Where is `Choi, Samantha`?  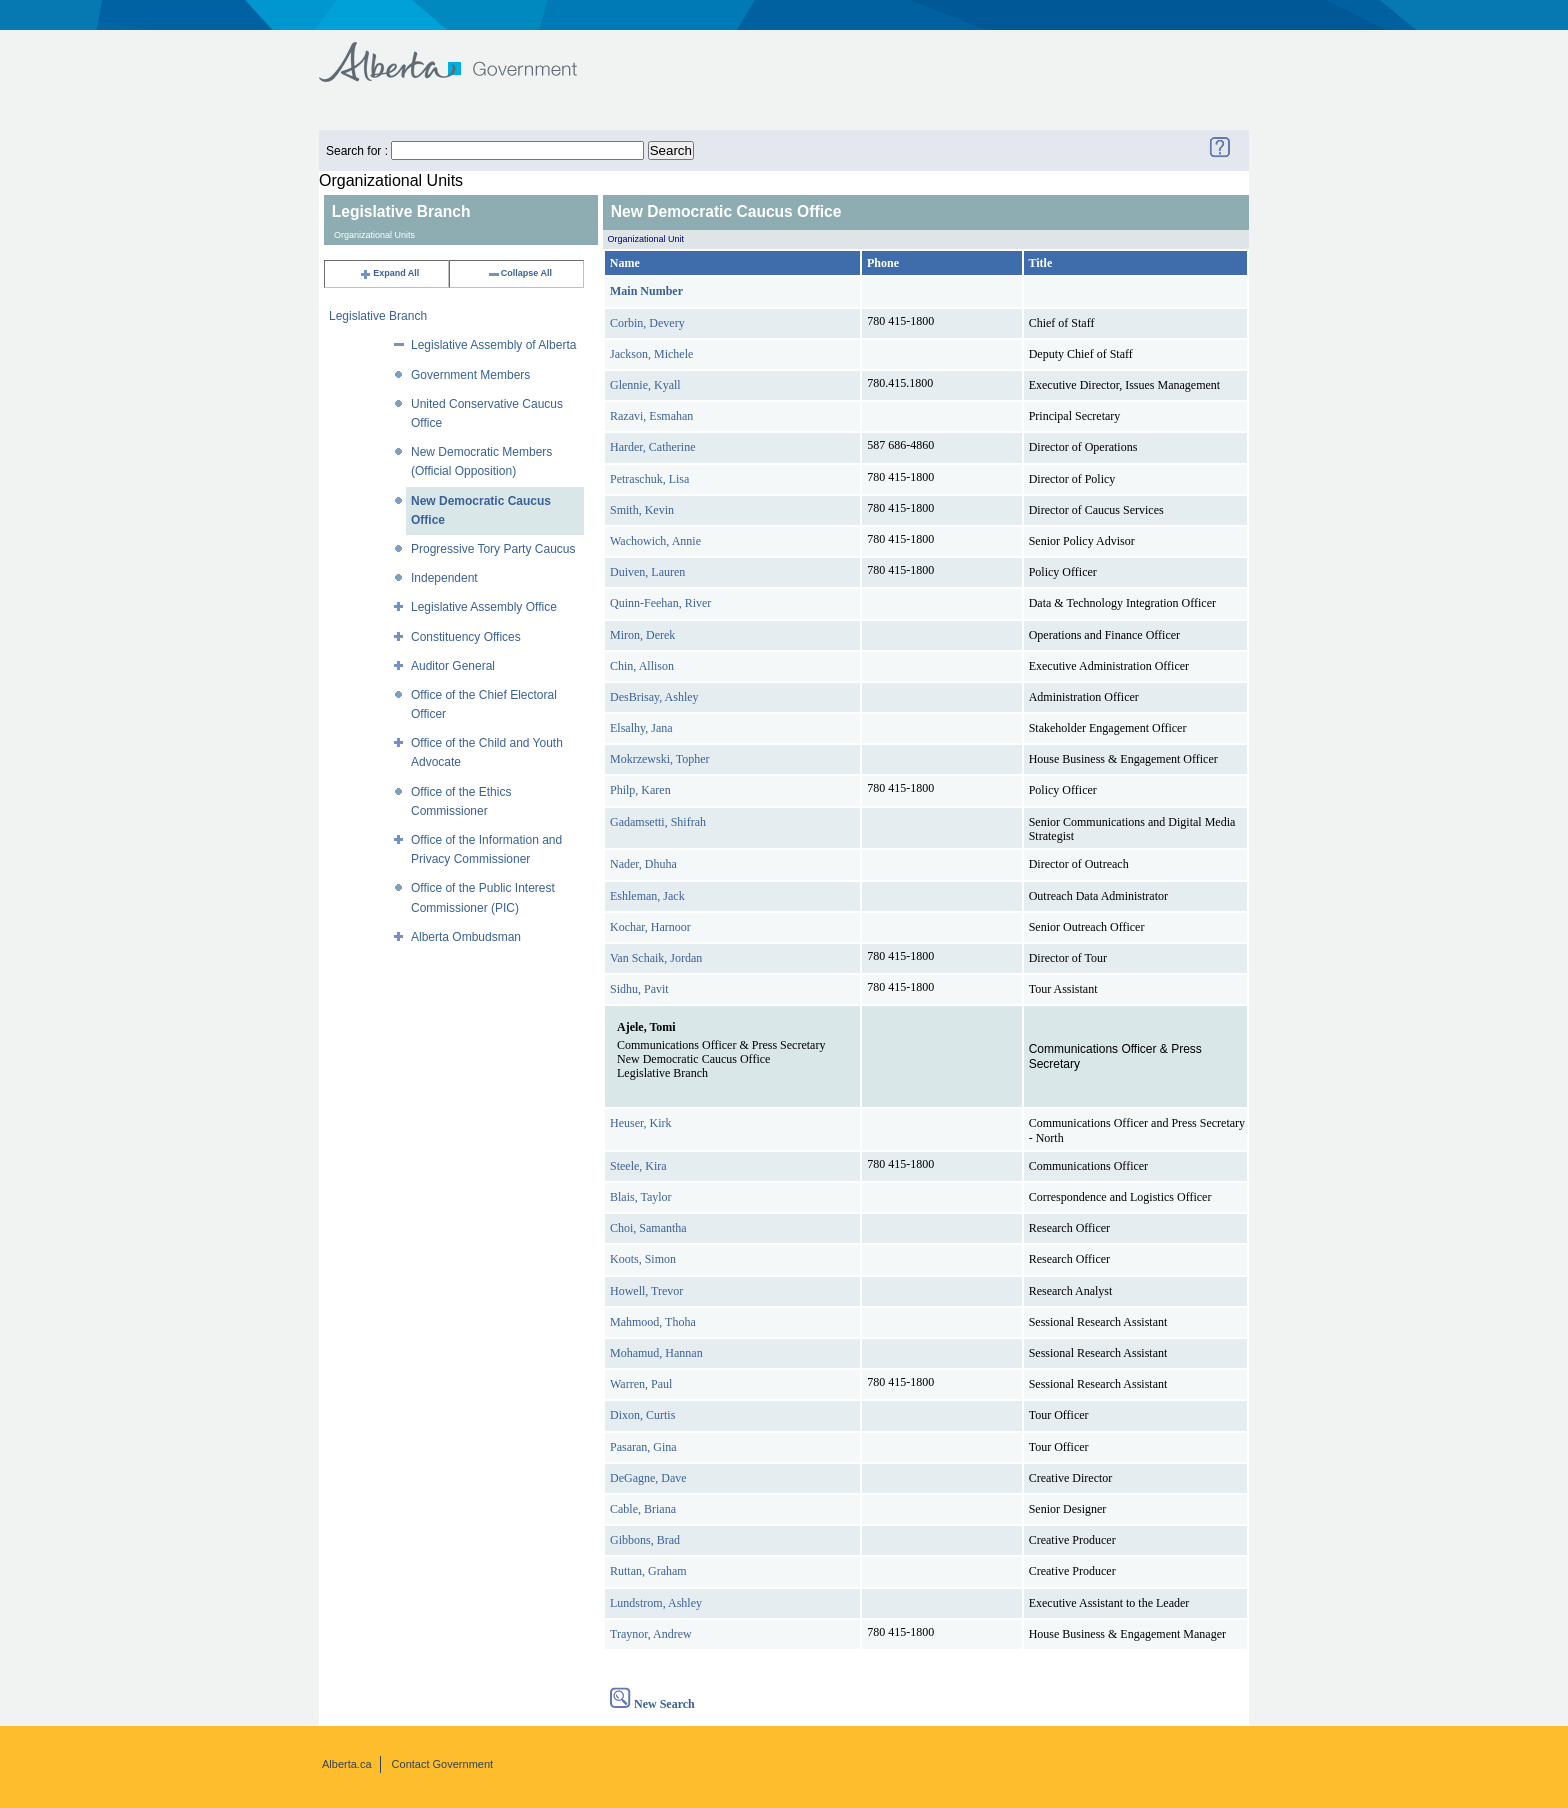
Choi, Samantha is located at coordinates (648, 1228).